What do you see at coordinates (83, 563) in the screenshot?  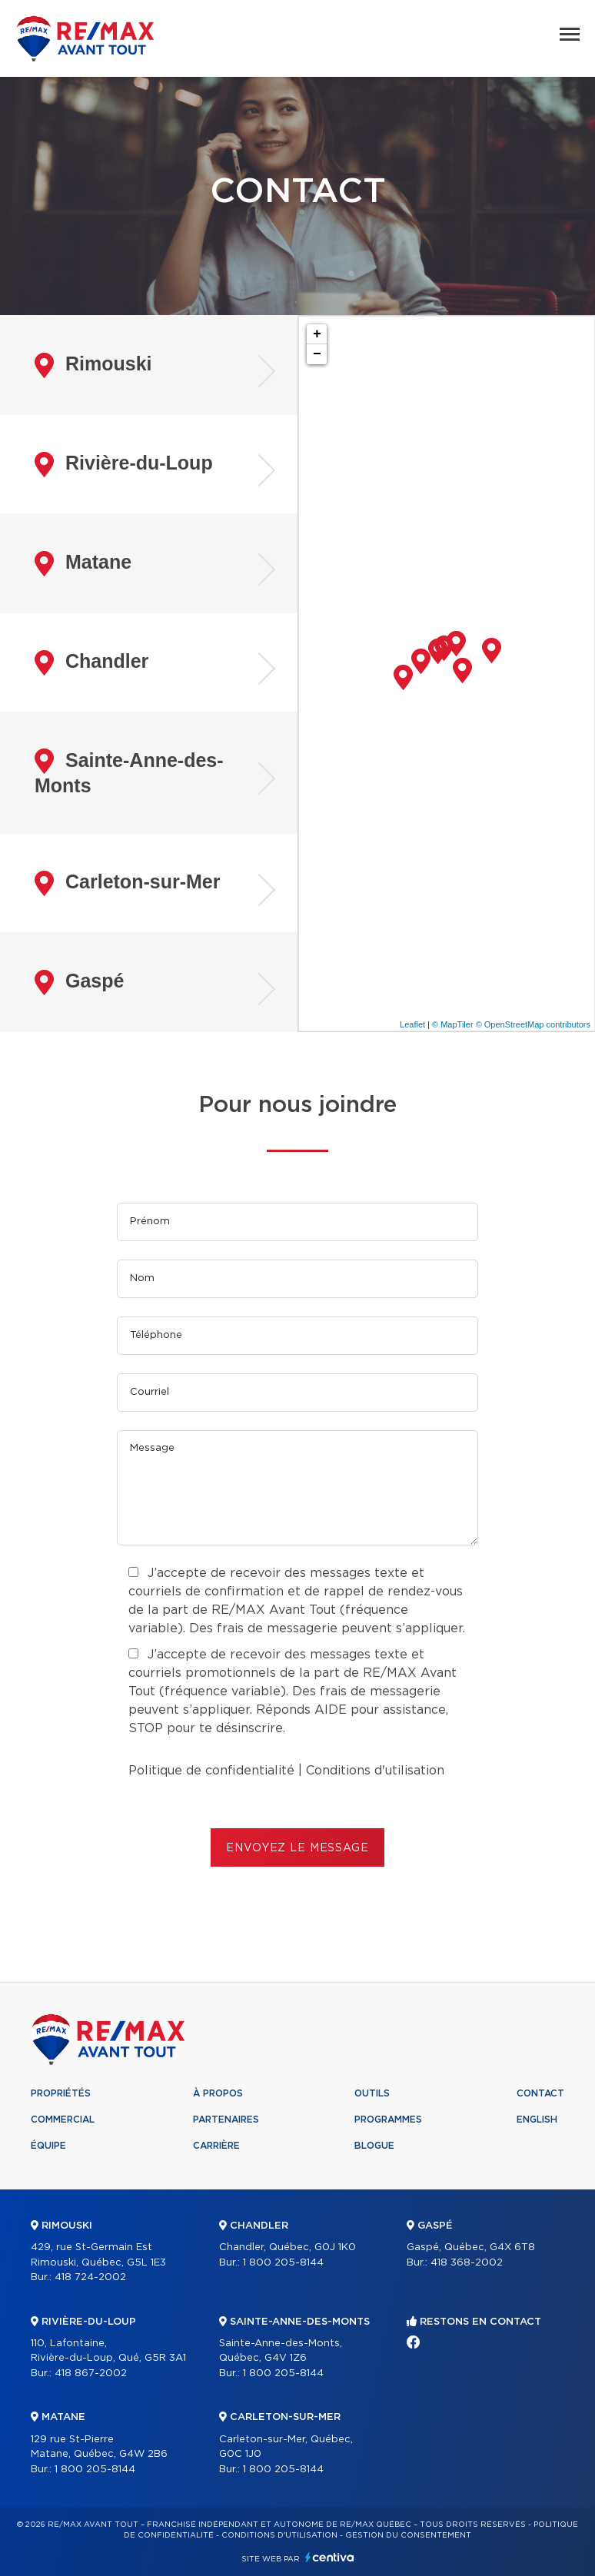 I see `Matane [tab]` at bounding box center [83, 563].